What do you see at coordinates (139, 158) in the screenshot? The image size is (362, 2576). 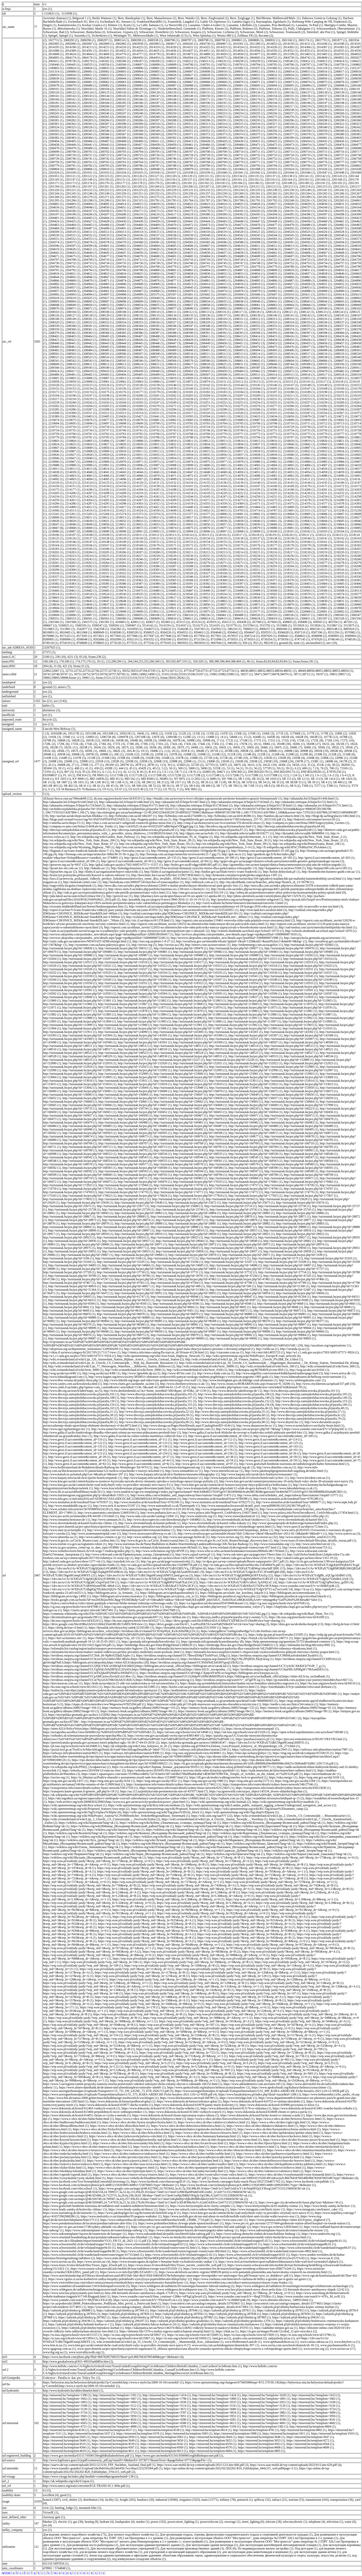 I see `2200744 (1)` at bounding box center [139, 158].